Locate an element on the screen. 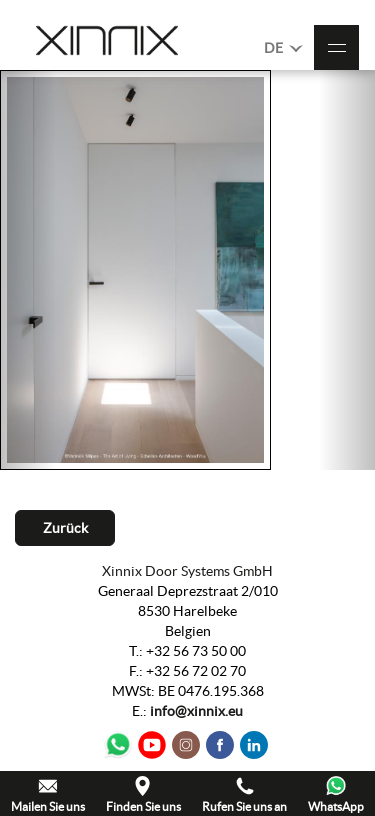  DE is located at coordinates (283, 47).